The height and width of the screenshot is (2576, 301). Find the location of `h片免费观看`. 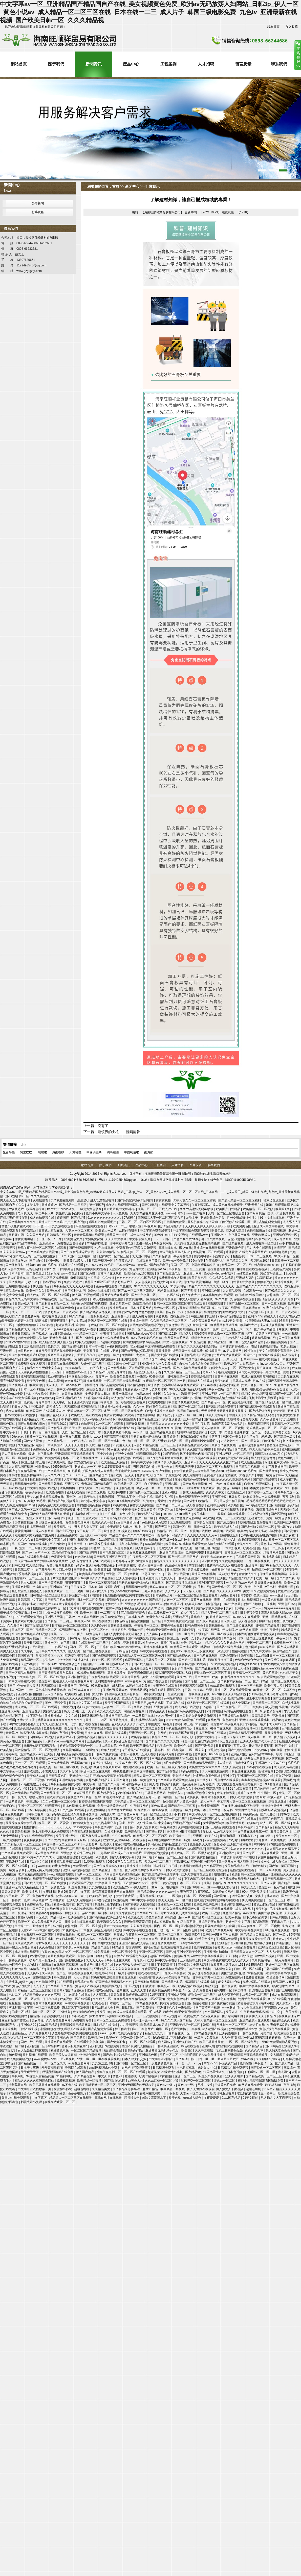

h片免费观看 is located at coordinates (173, 1763).